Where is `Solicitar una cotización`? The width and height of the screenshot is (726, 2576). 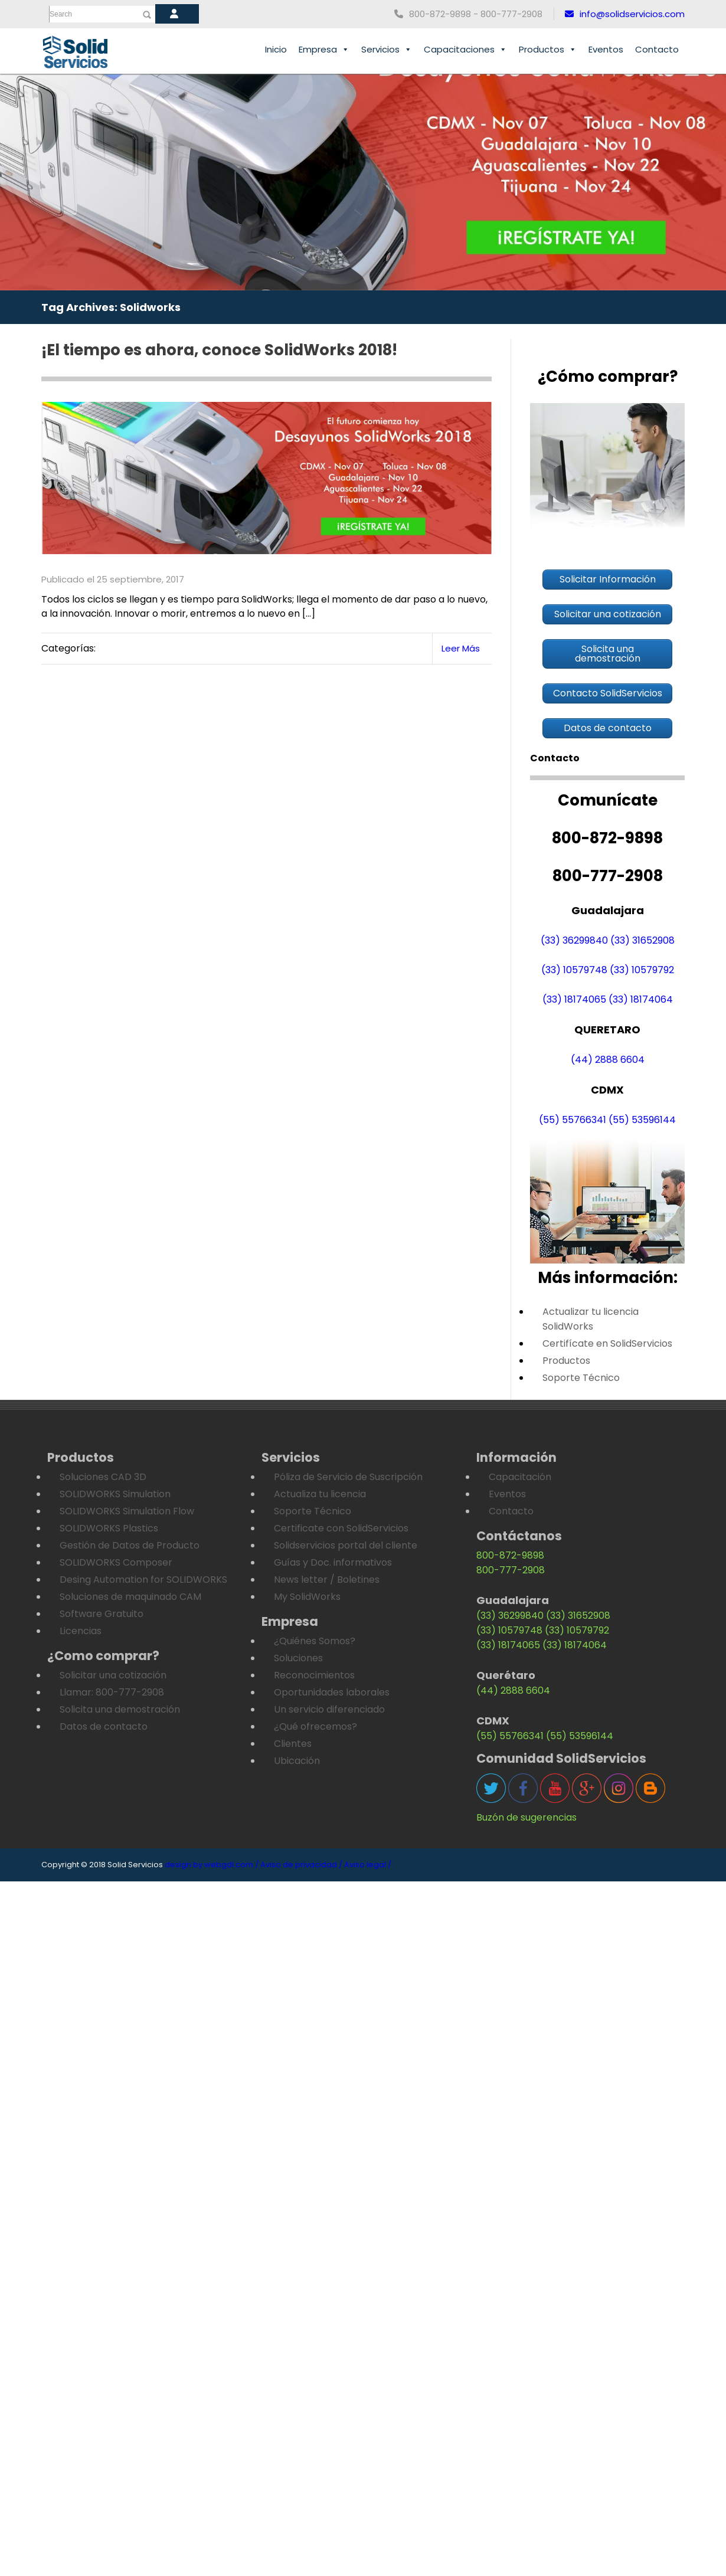
Solicitar una cotización is located at coordinates (113, 1675).